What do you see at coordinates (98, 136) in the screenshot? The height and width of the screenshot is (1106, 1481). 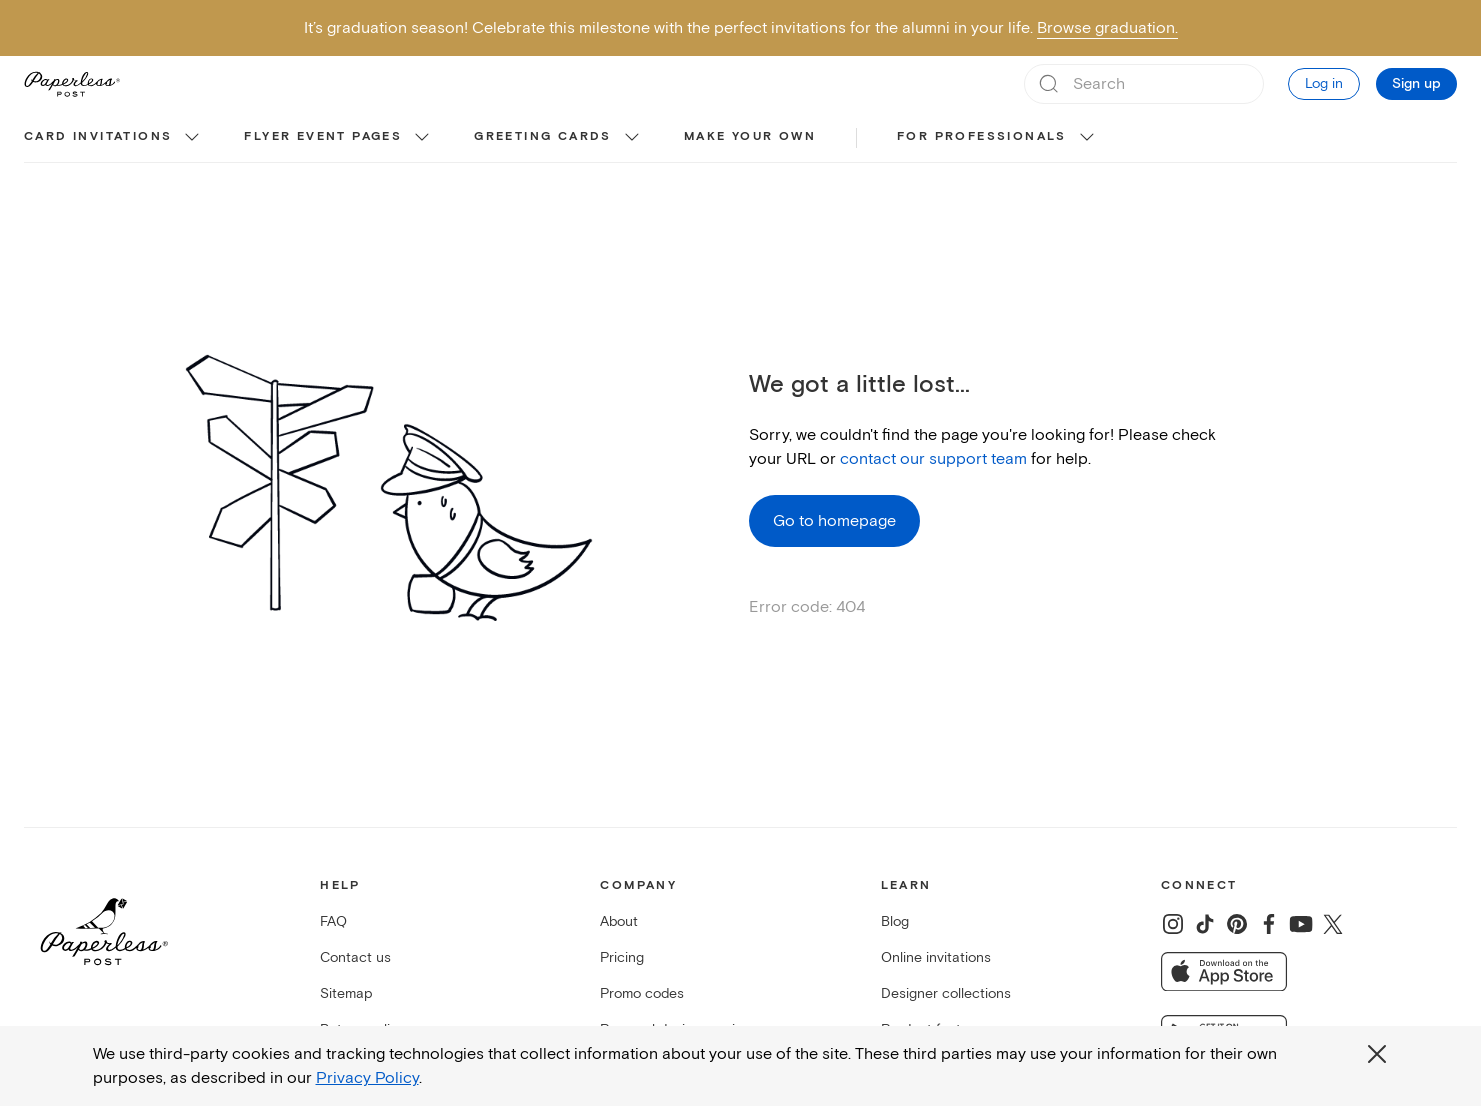 I see `Card invitations` at bounding box center [98, 136].